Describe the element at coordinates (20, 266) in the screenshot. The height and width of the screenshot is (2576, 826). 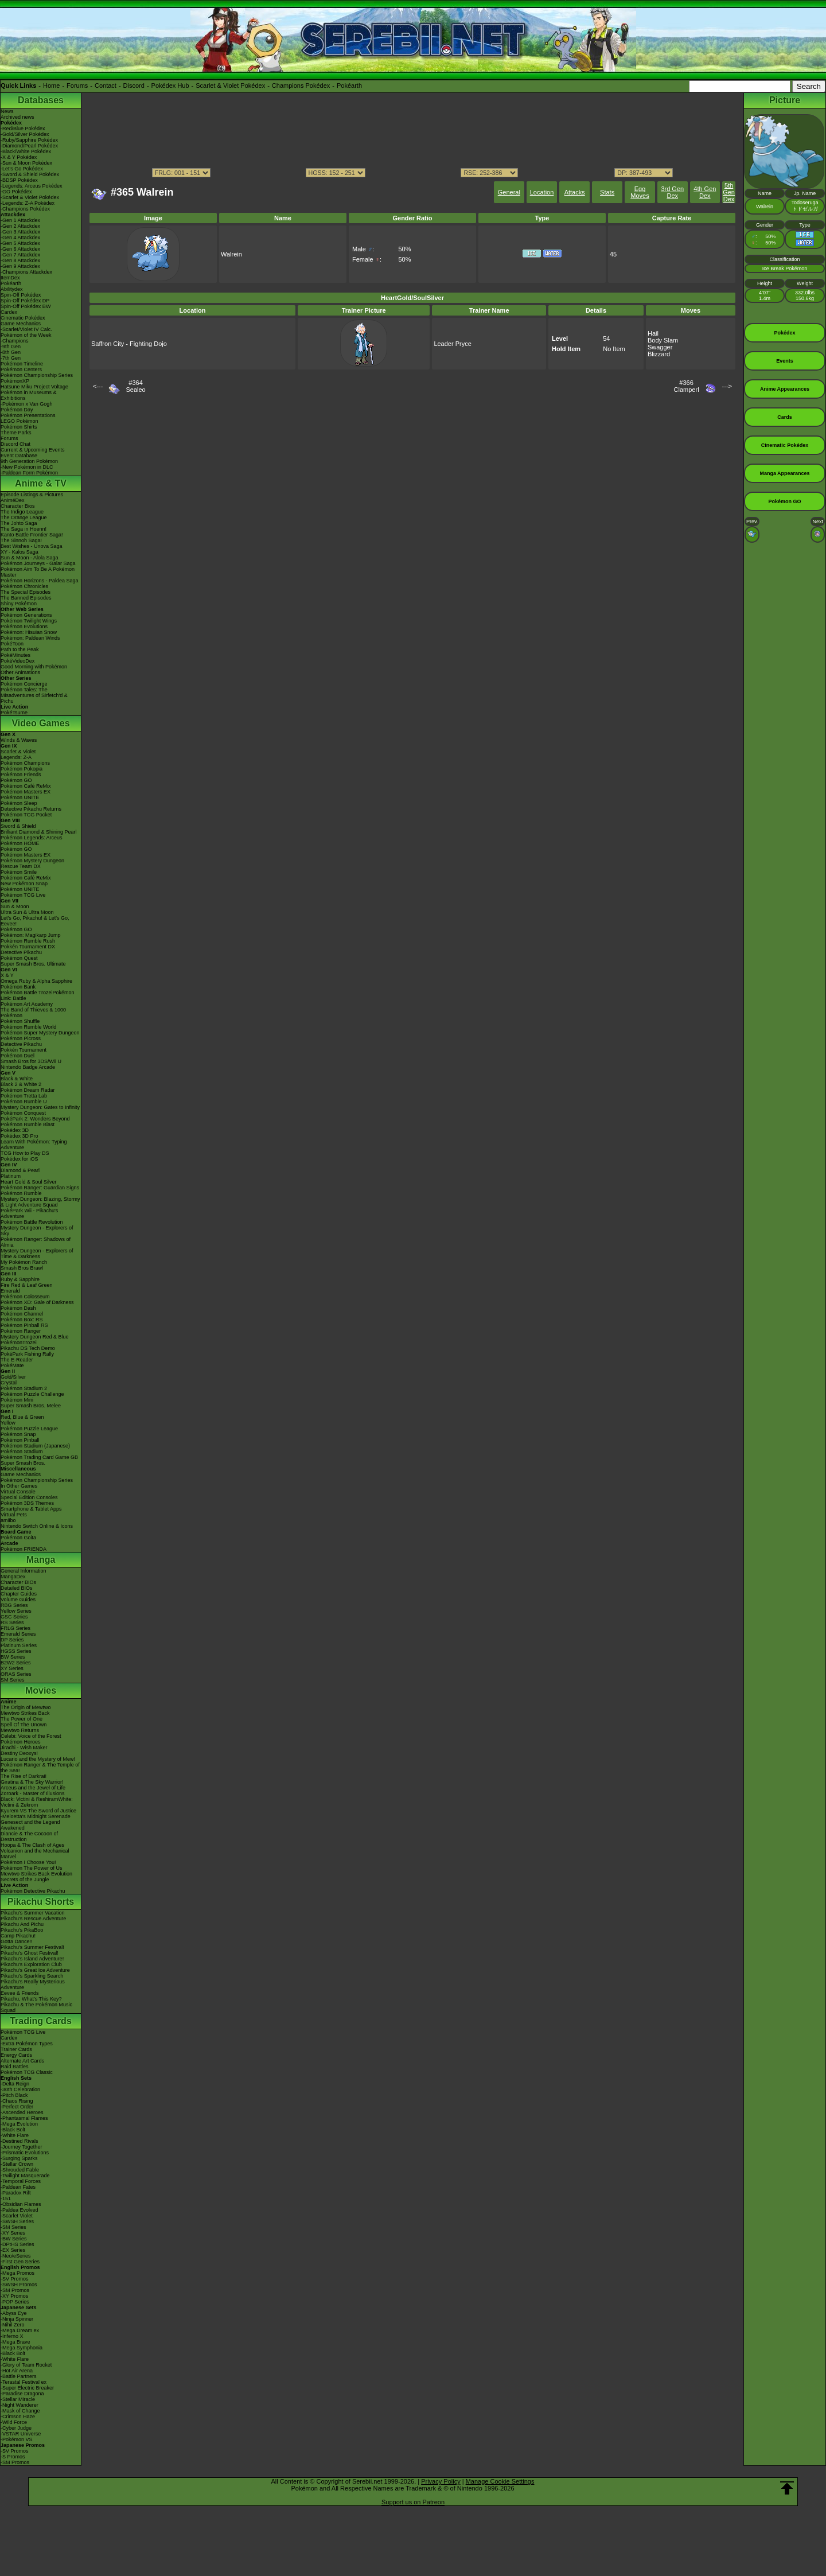
I see `-Gen 9 Attackdex` at that location.